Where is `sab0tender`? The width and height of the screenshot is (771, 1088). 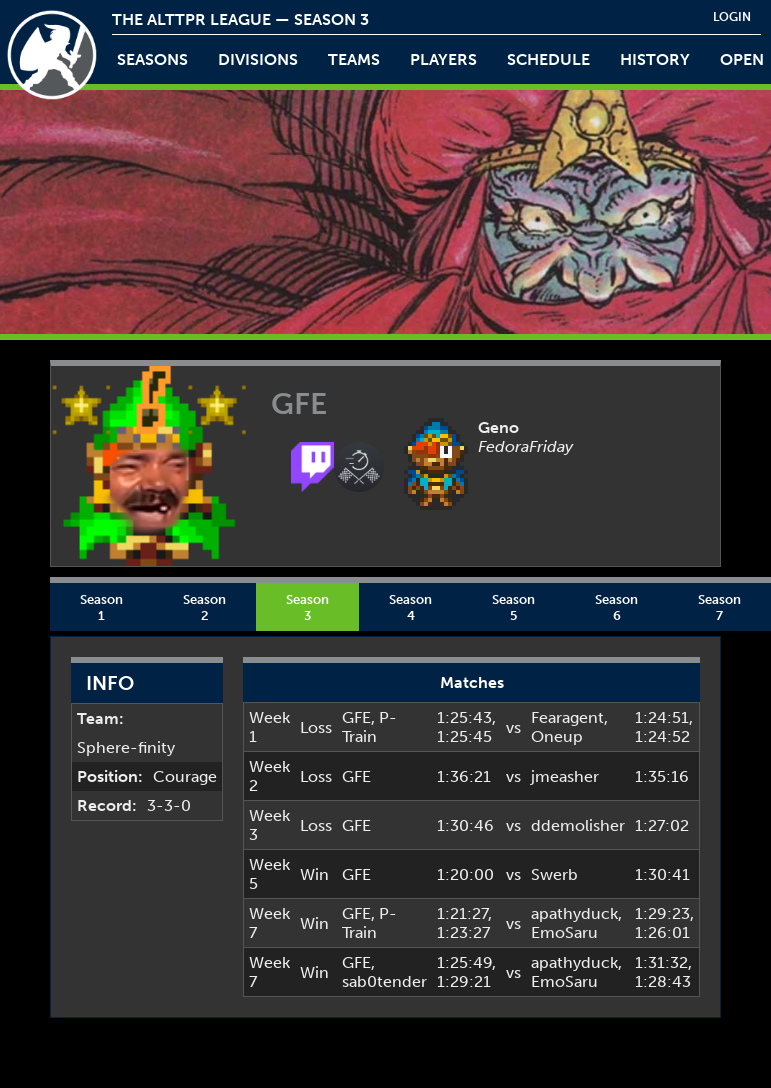 sab0tender is located at coordinates (384, 981).